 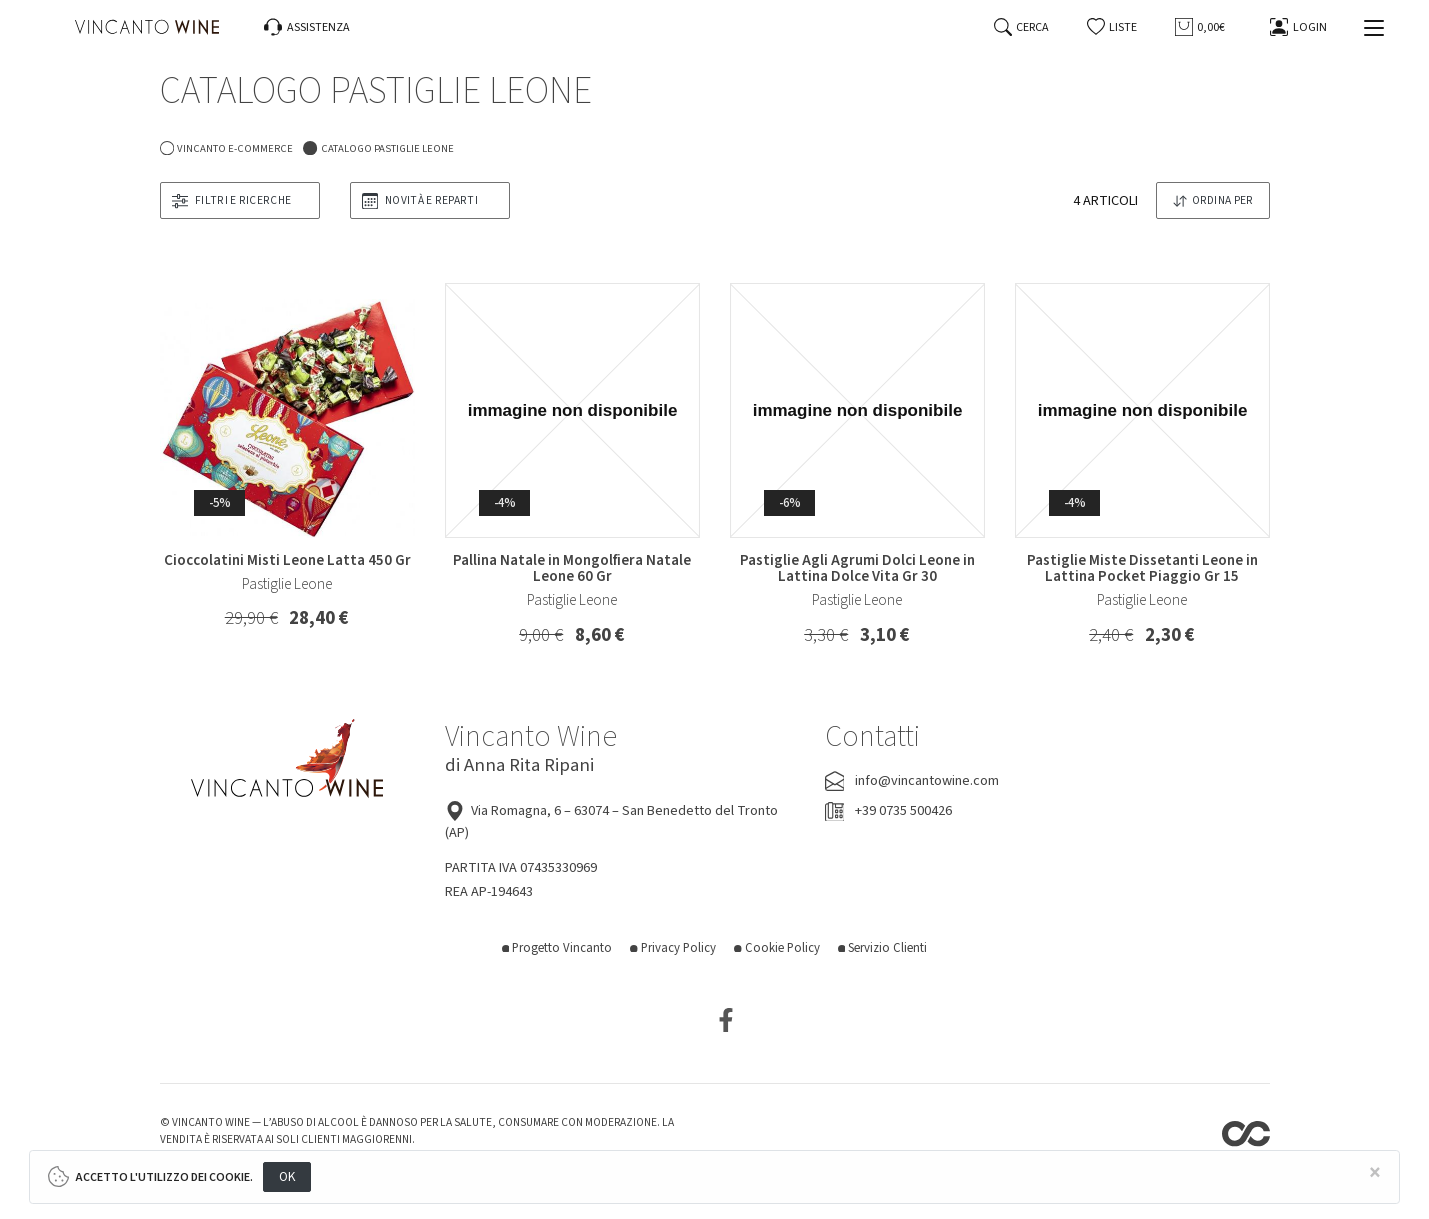 I want to click on OK [Close], so click(x=287, y=1176).